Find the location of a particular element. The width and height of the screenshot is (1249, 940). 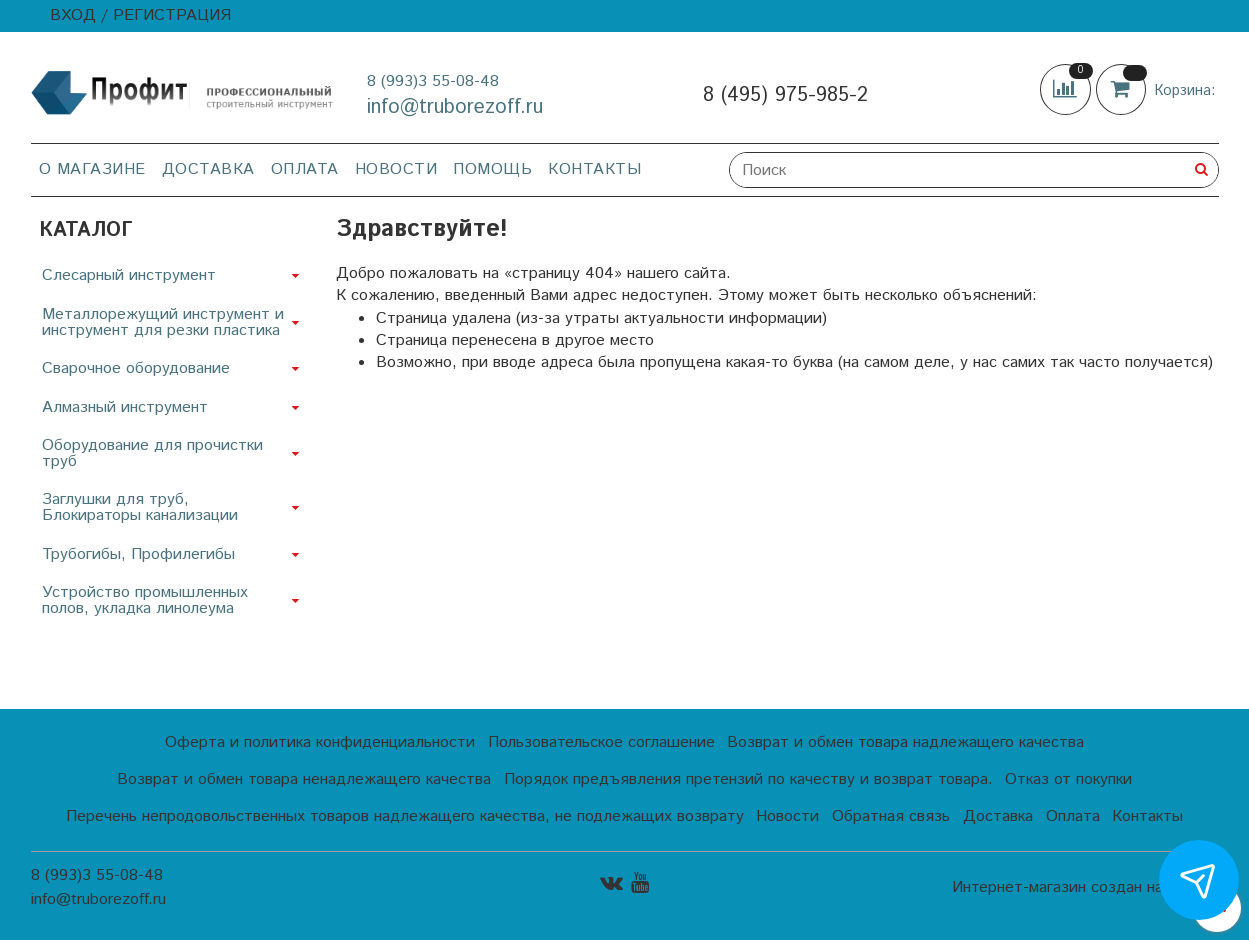

Доставка is located at coordinates (208, 169).